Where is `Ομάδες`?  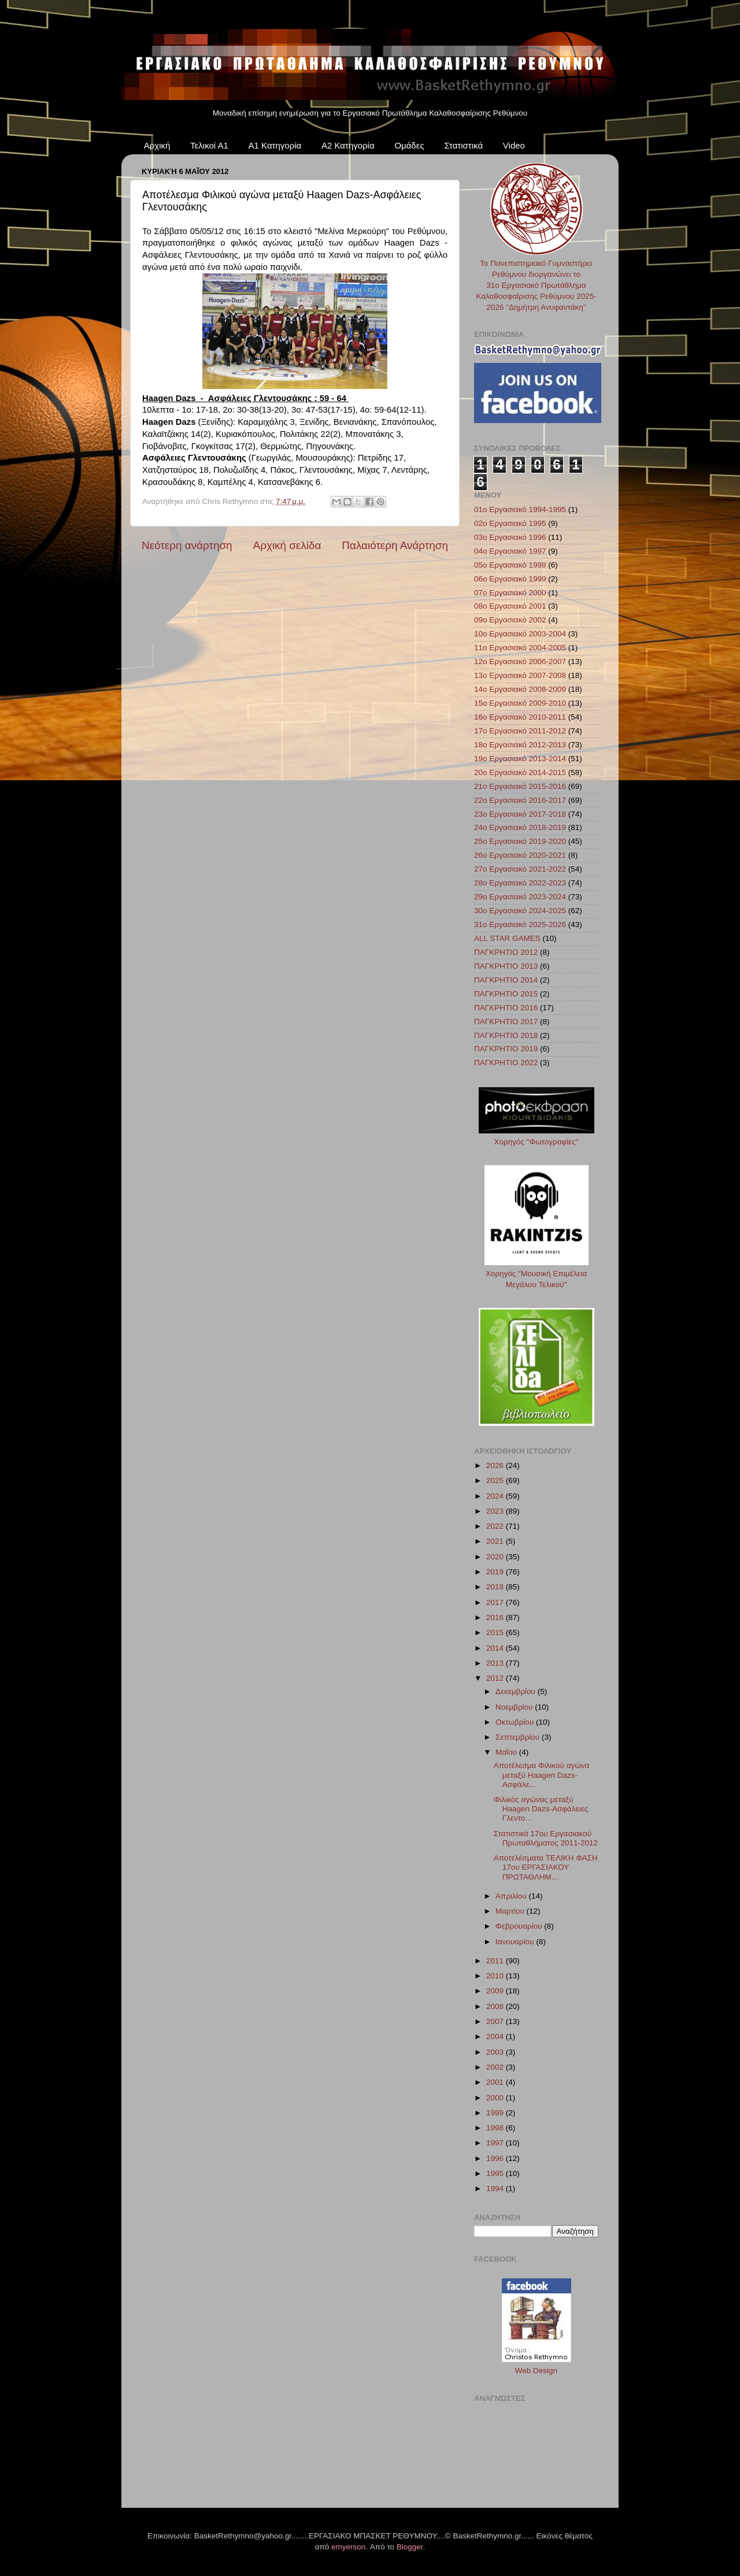 Ομάδες is located at coordinates (409, 145).